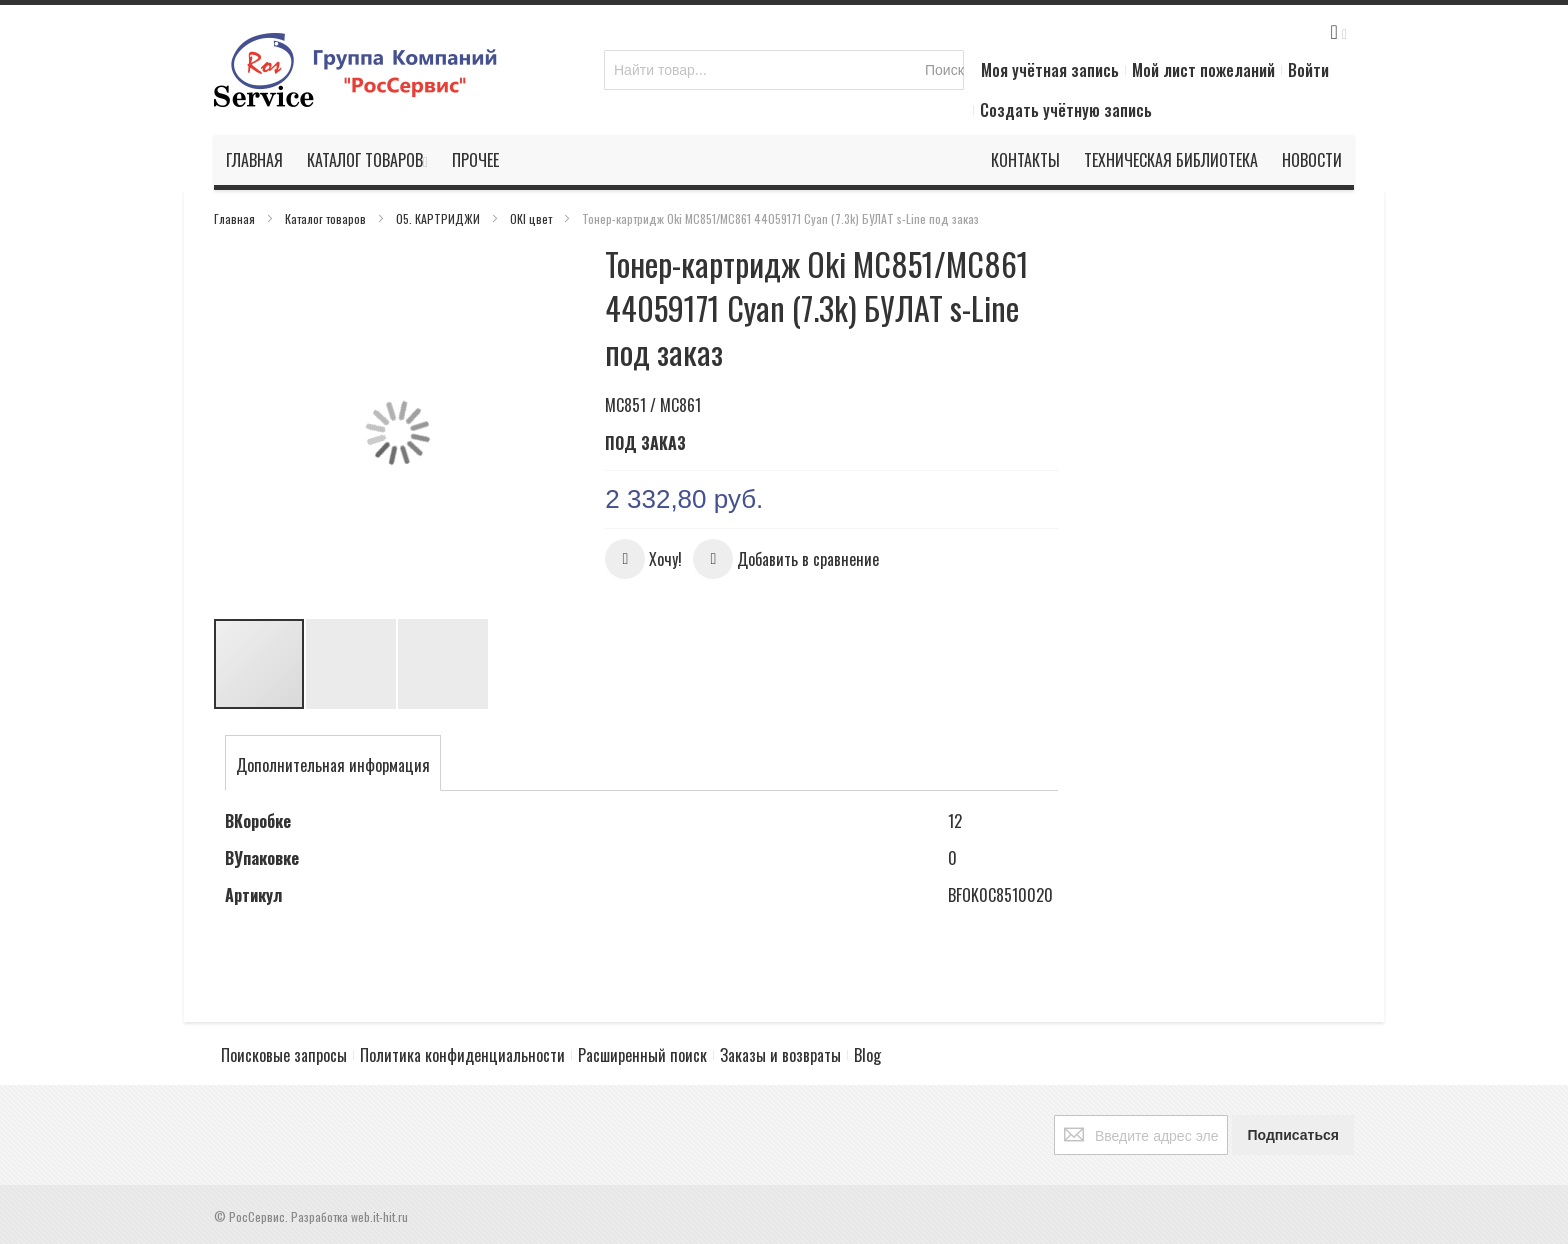 This screenshot has height=1244, width=1568. I want to click on Войти, so click(1308, 70).